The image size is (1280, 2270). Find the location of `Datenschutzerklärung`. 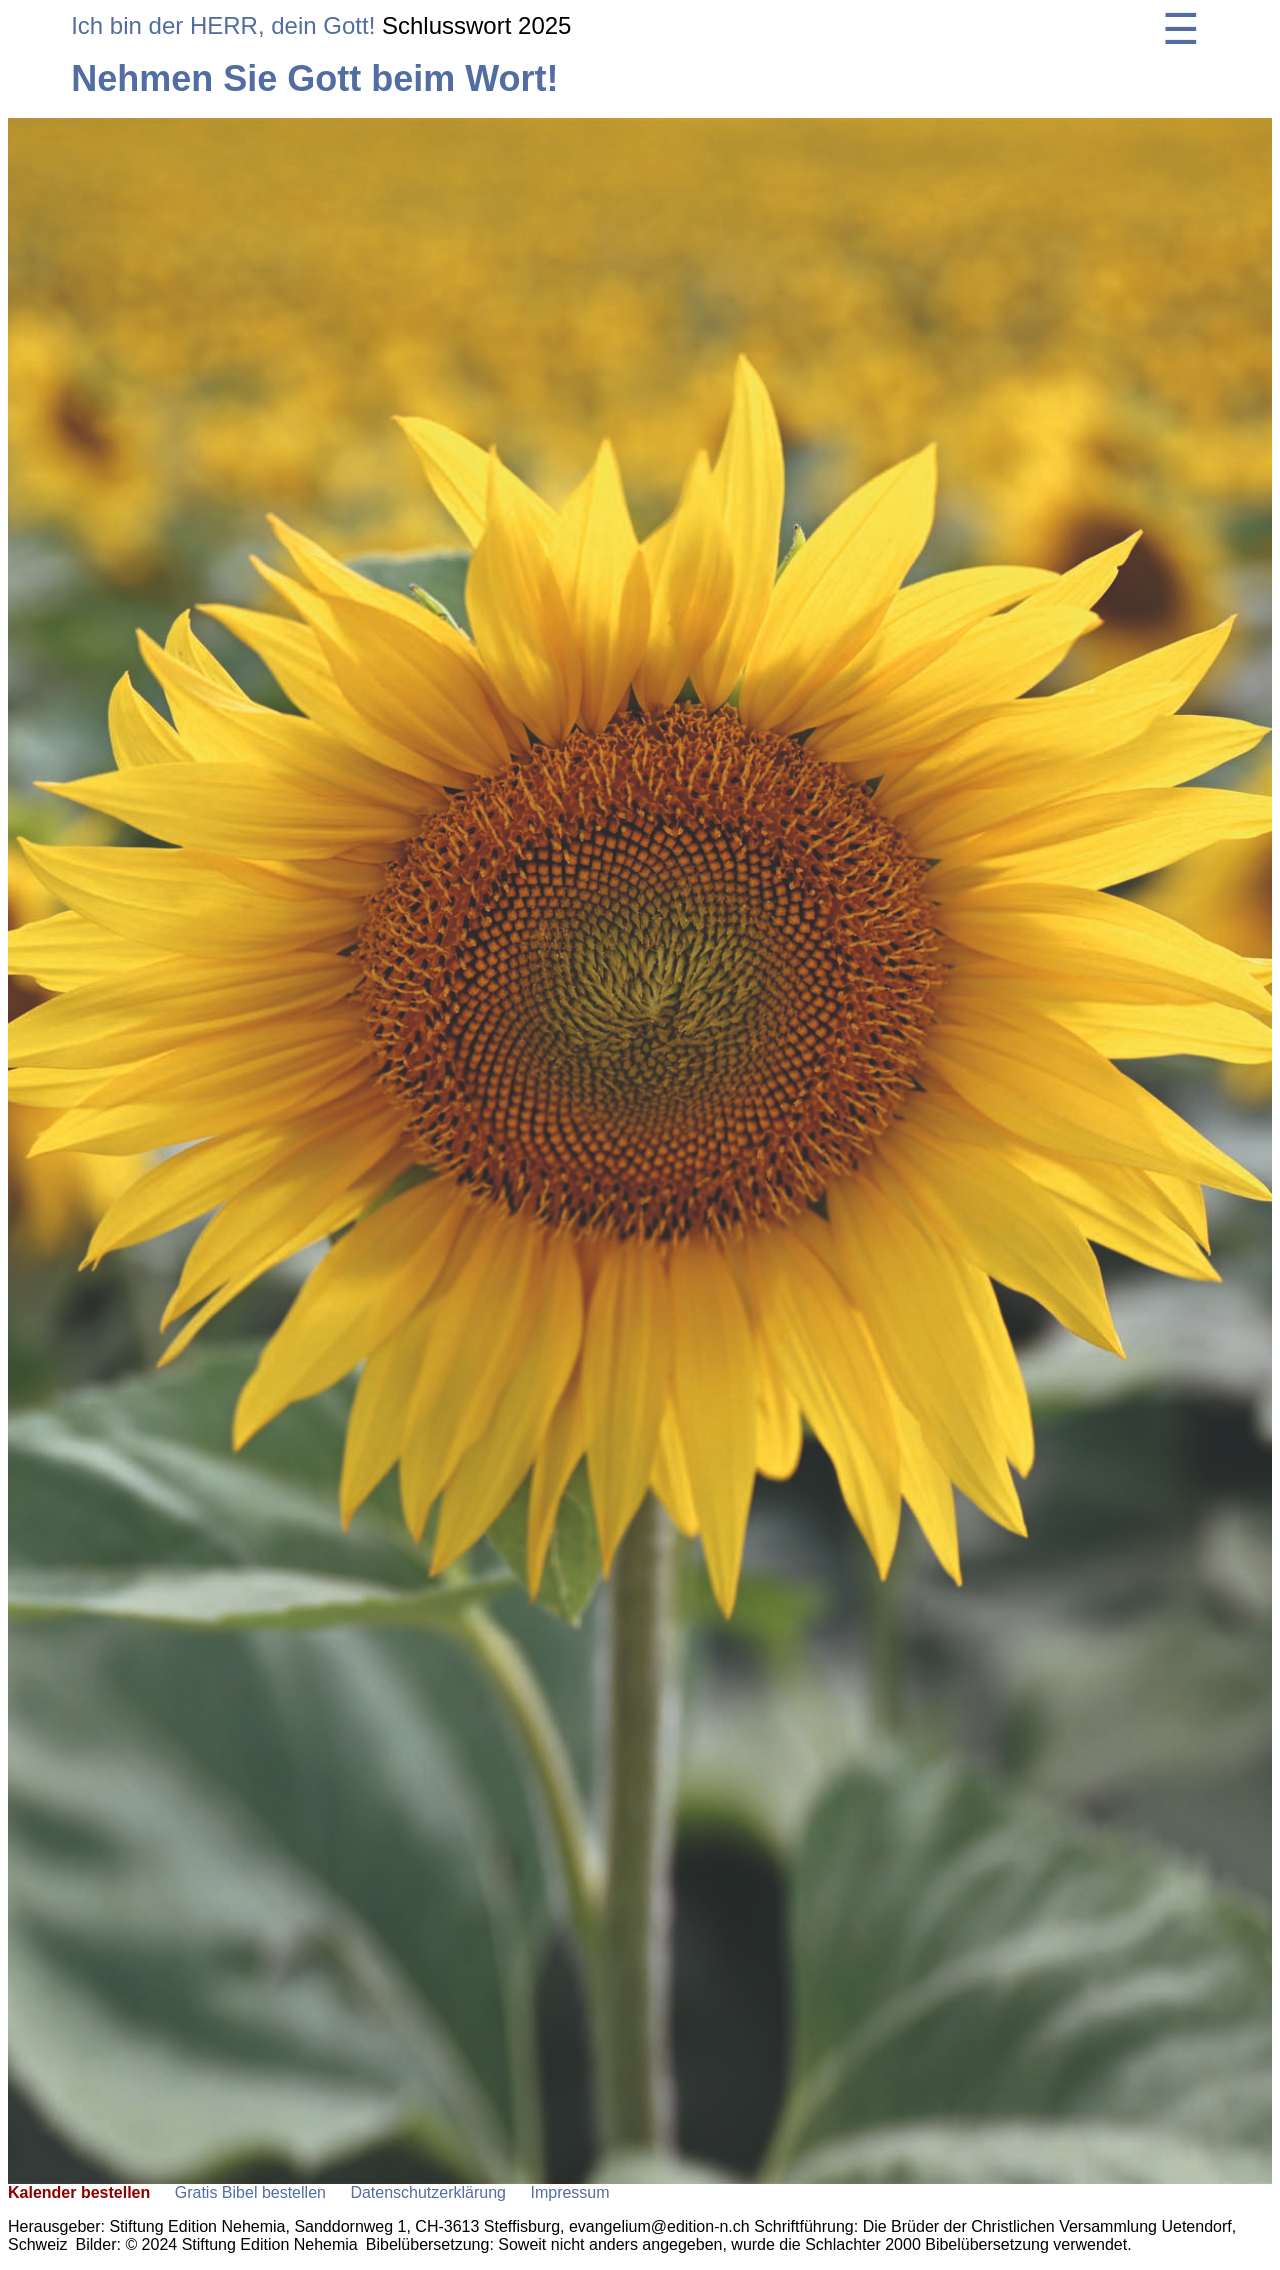

Datenschutzerklärung is located at coordinates (428, 2192).